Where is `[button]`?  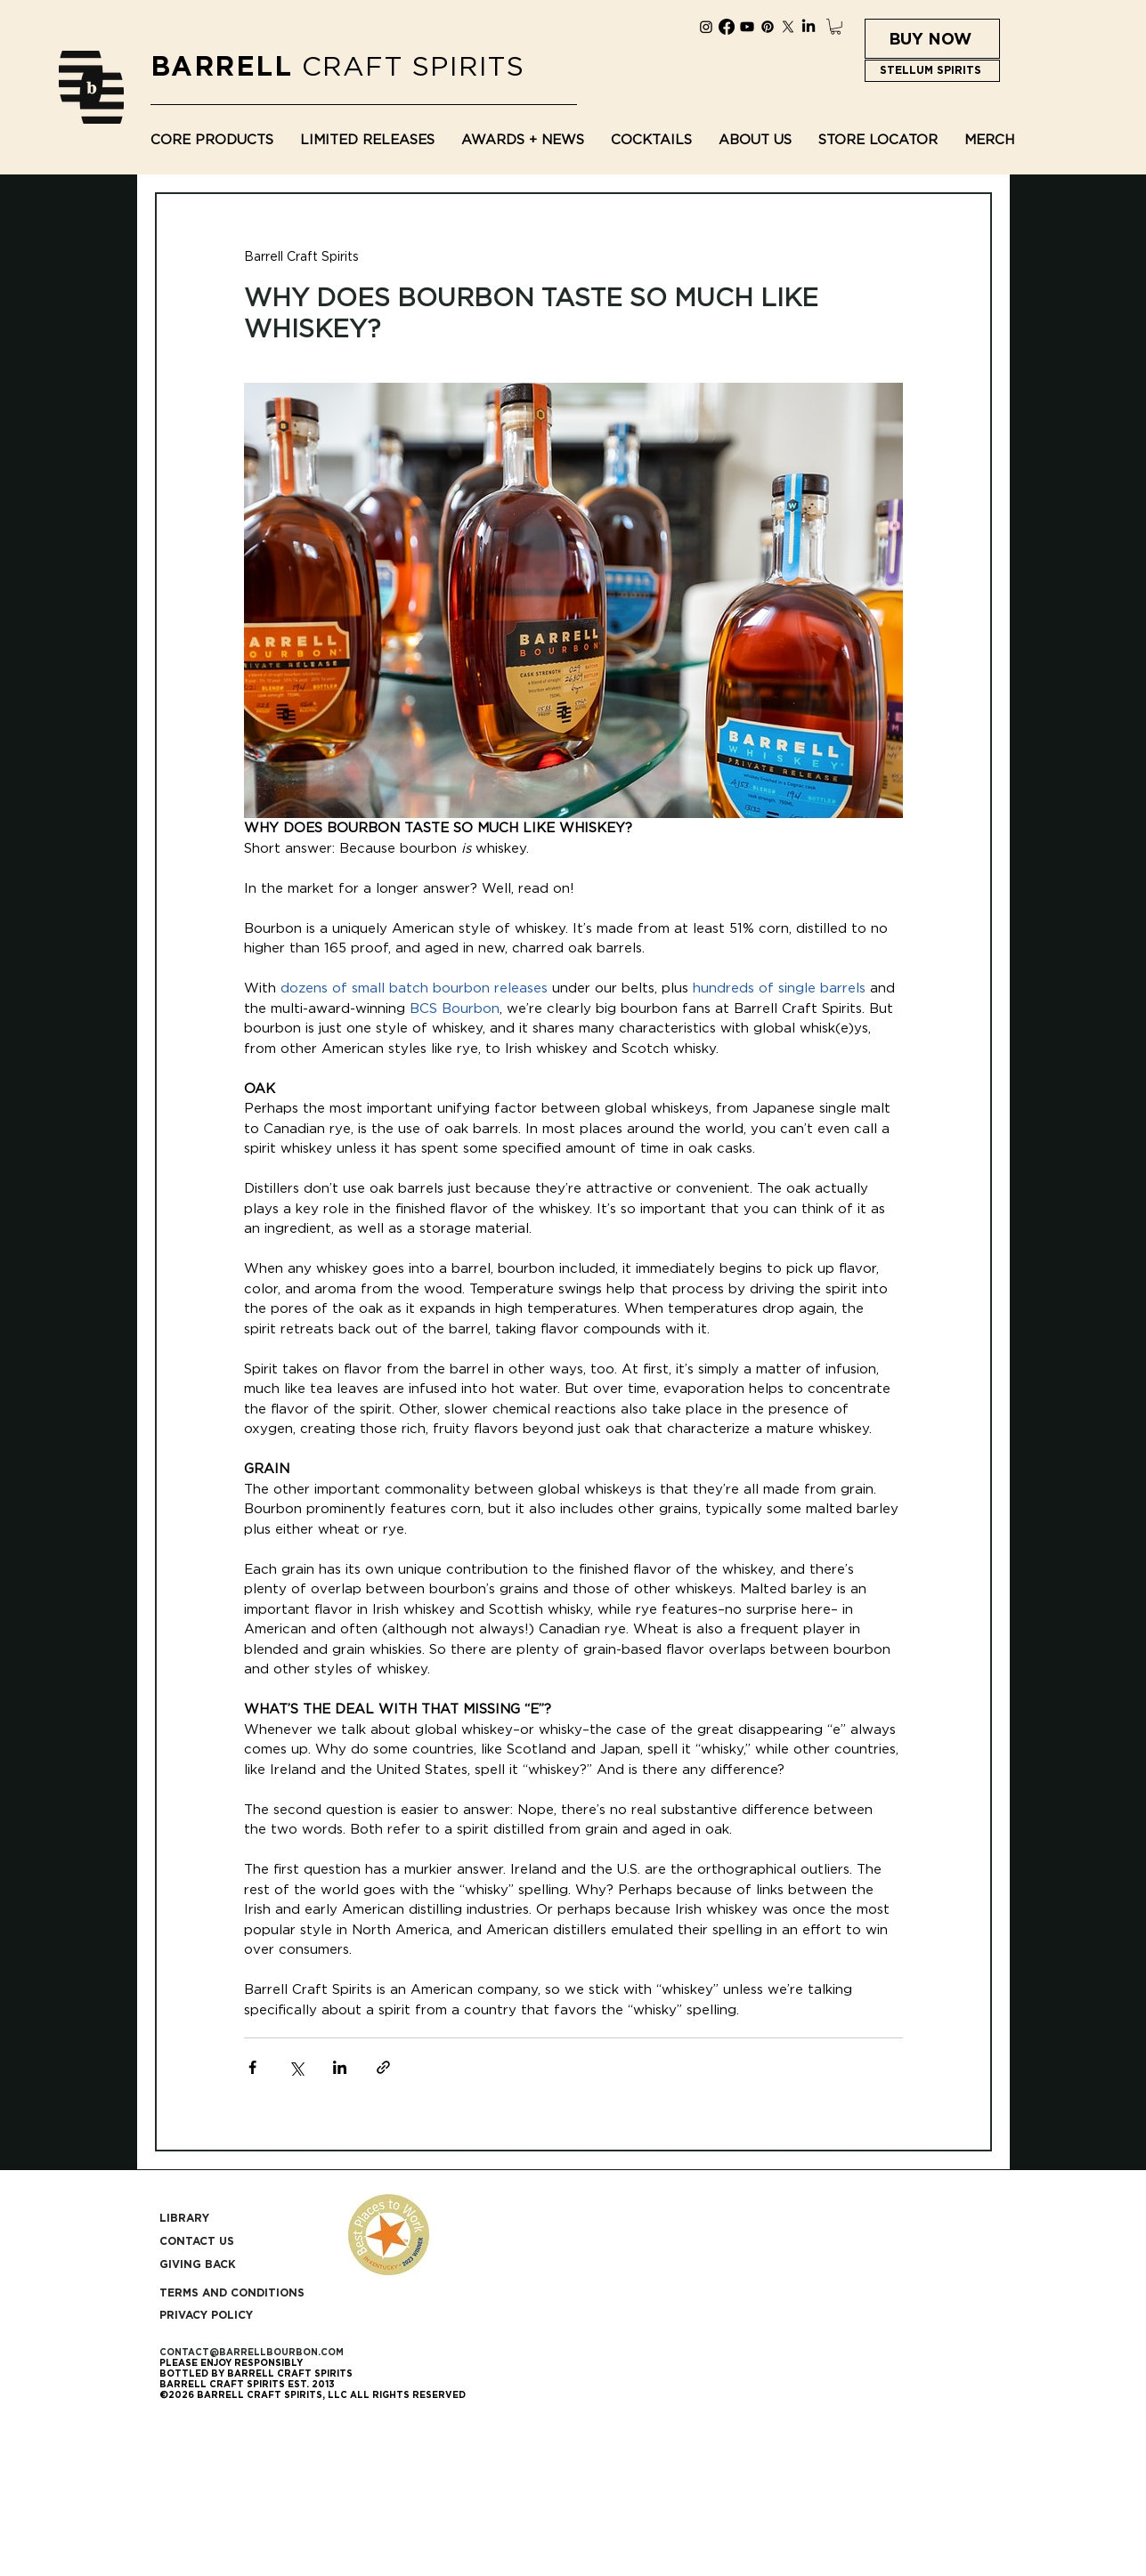
[button] is located at coordinates (835, 27).